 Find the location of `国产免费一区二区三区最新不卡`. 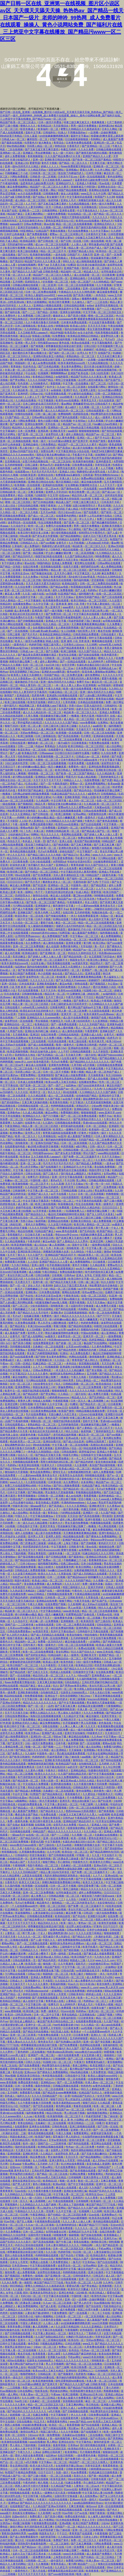

国产免费一区二区三区最新不卡 is located at coordinates (49, 960).